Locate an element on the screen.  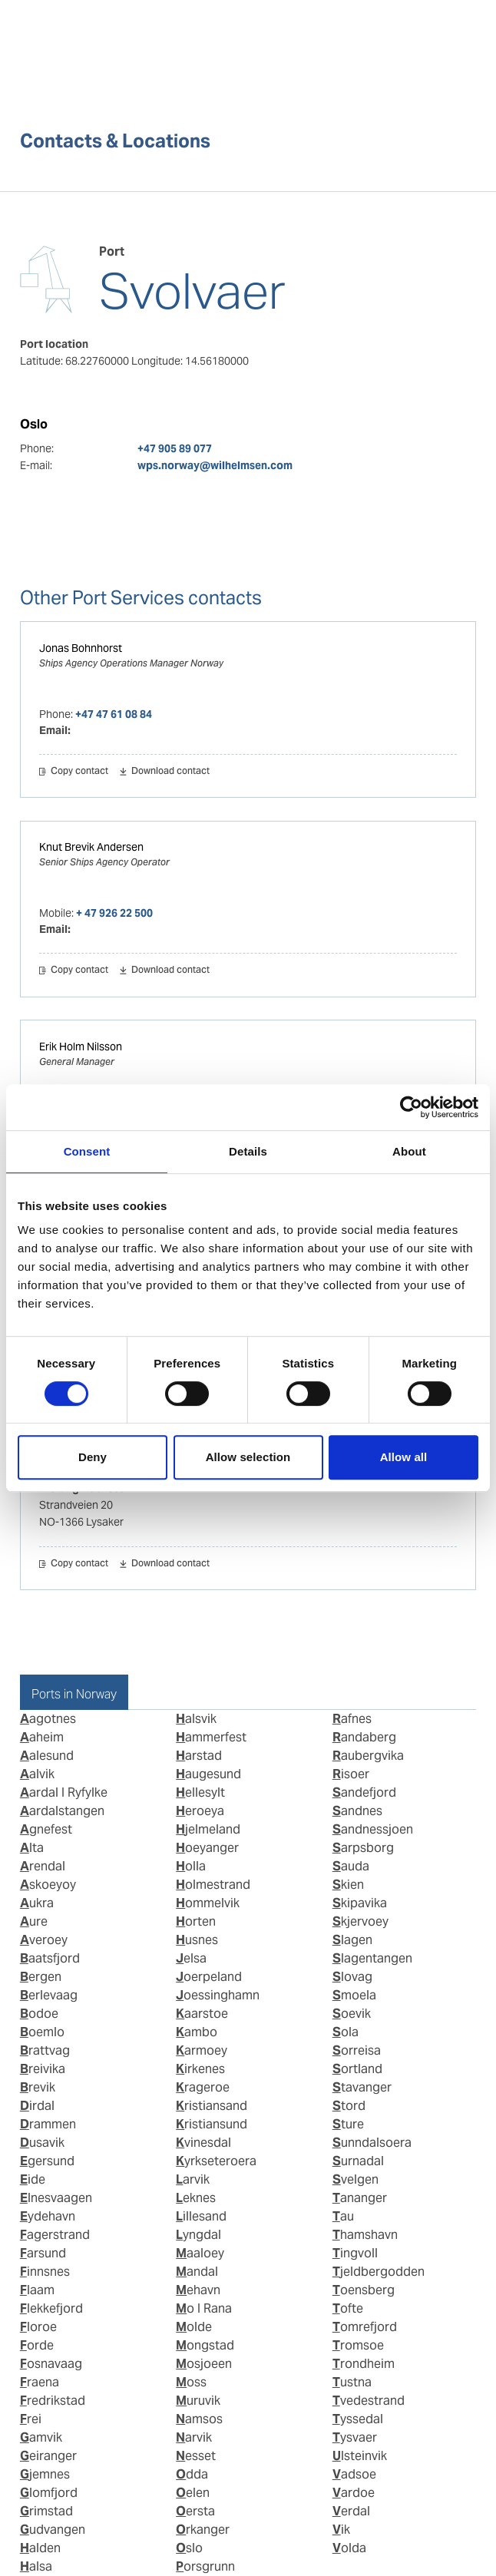
Vardoe is located at coordinates (353, 2493).